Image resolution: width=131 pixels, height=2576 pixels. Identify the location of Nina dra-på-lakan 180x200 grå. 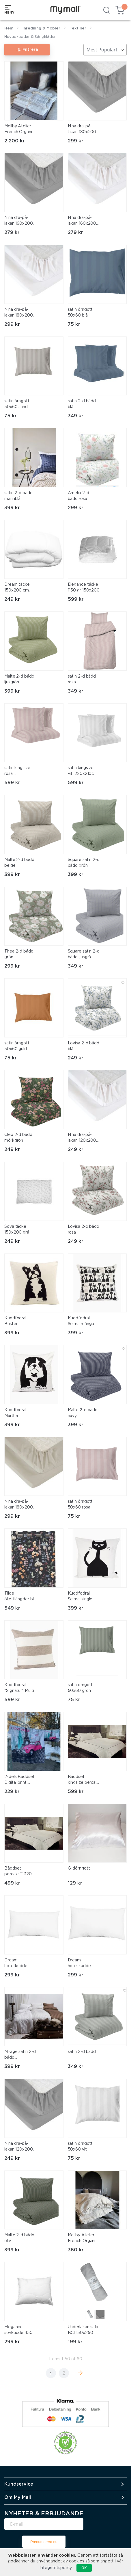
(82, 129).